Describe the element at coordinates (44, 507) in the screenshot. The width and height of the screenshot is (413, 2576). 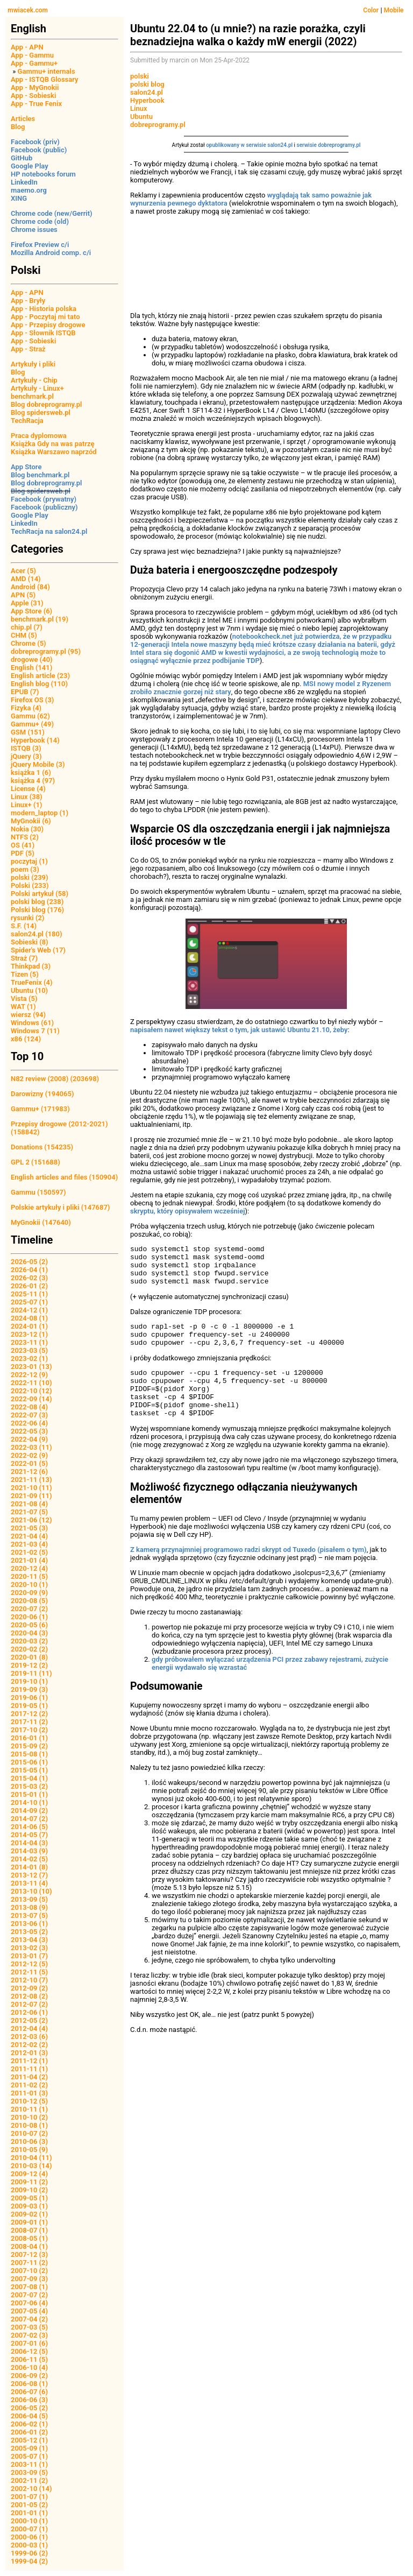
I see `Facebook (publiczny)` at that location.